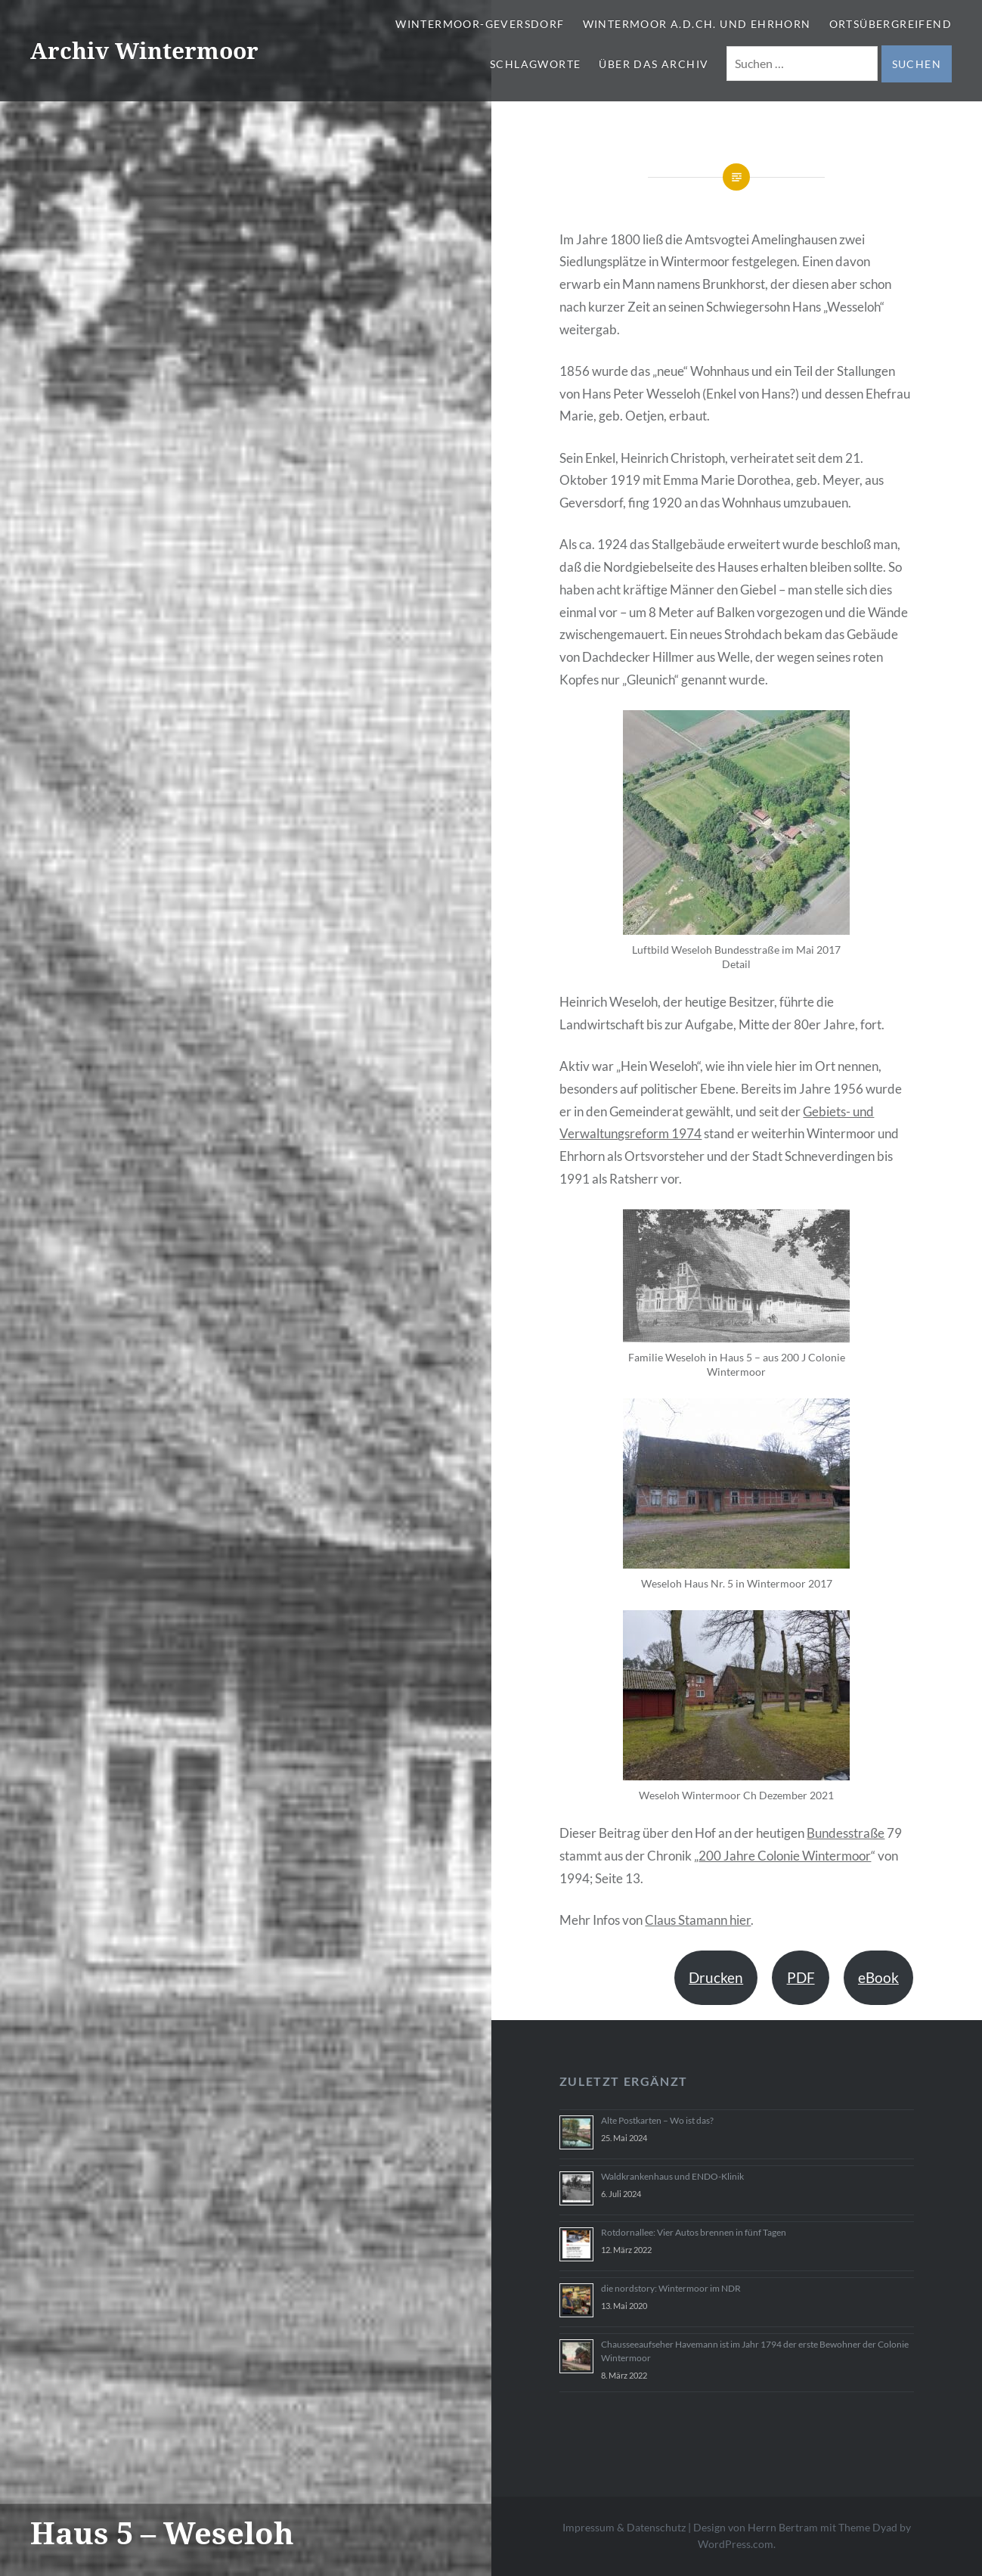 This screenshot has height=2576, width=982. I want to click on Impressum & Datenschutz, so click(624, 2527).